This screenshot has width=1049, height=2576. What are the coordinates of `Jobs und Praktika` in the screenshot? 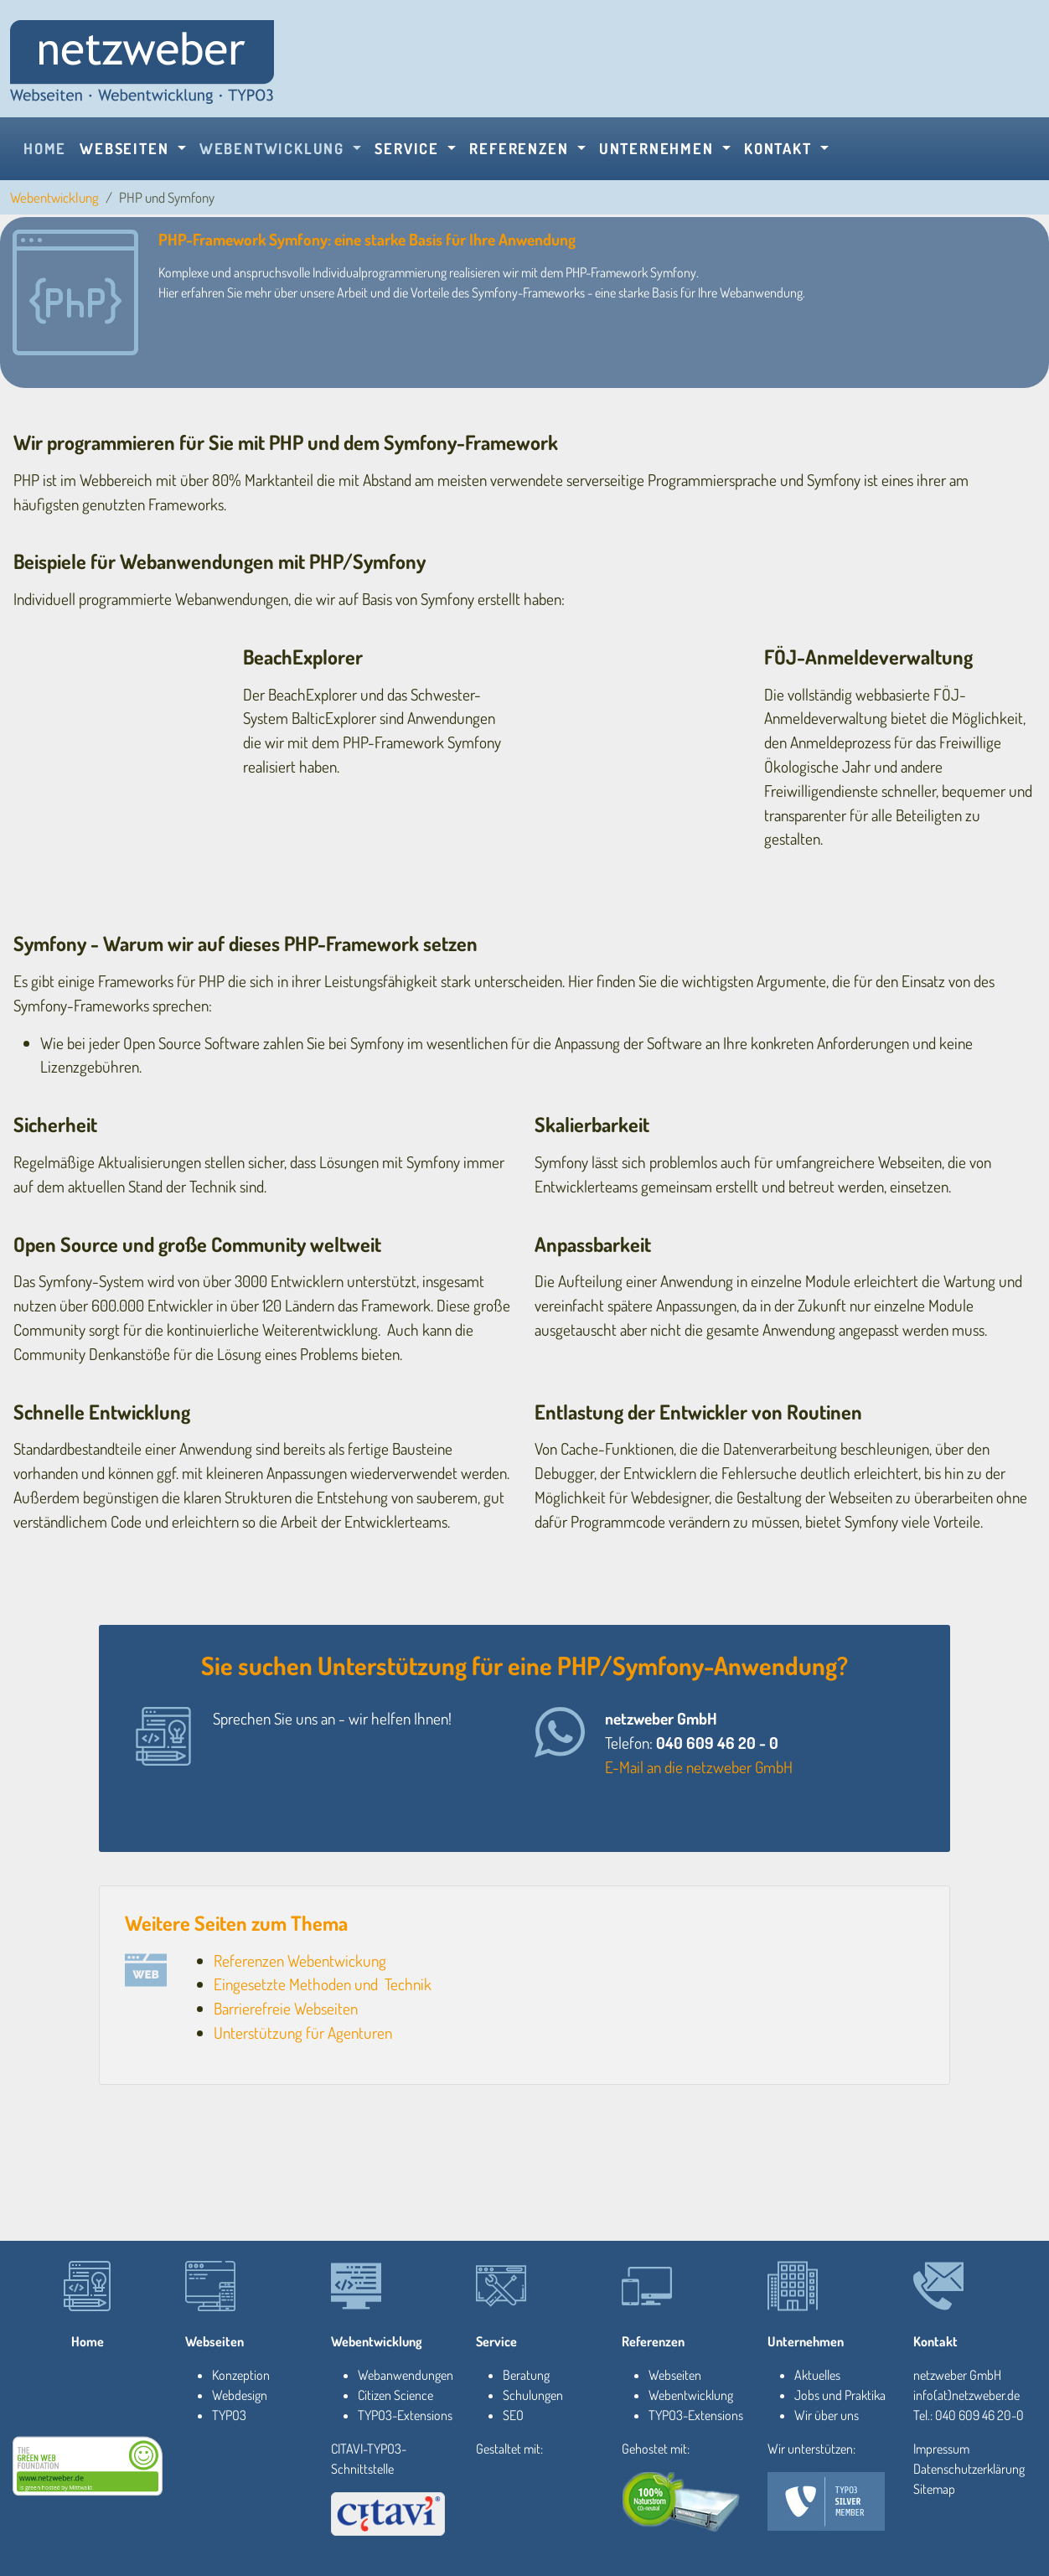 It's located at (840, 2395).